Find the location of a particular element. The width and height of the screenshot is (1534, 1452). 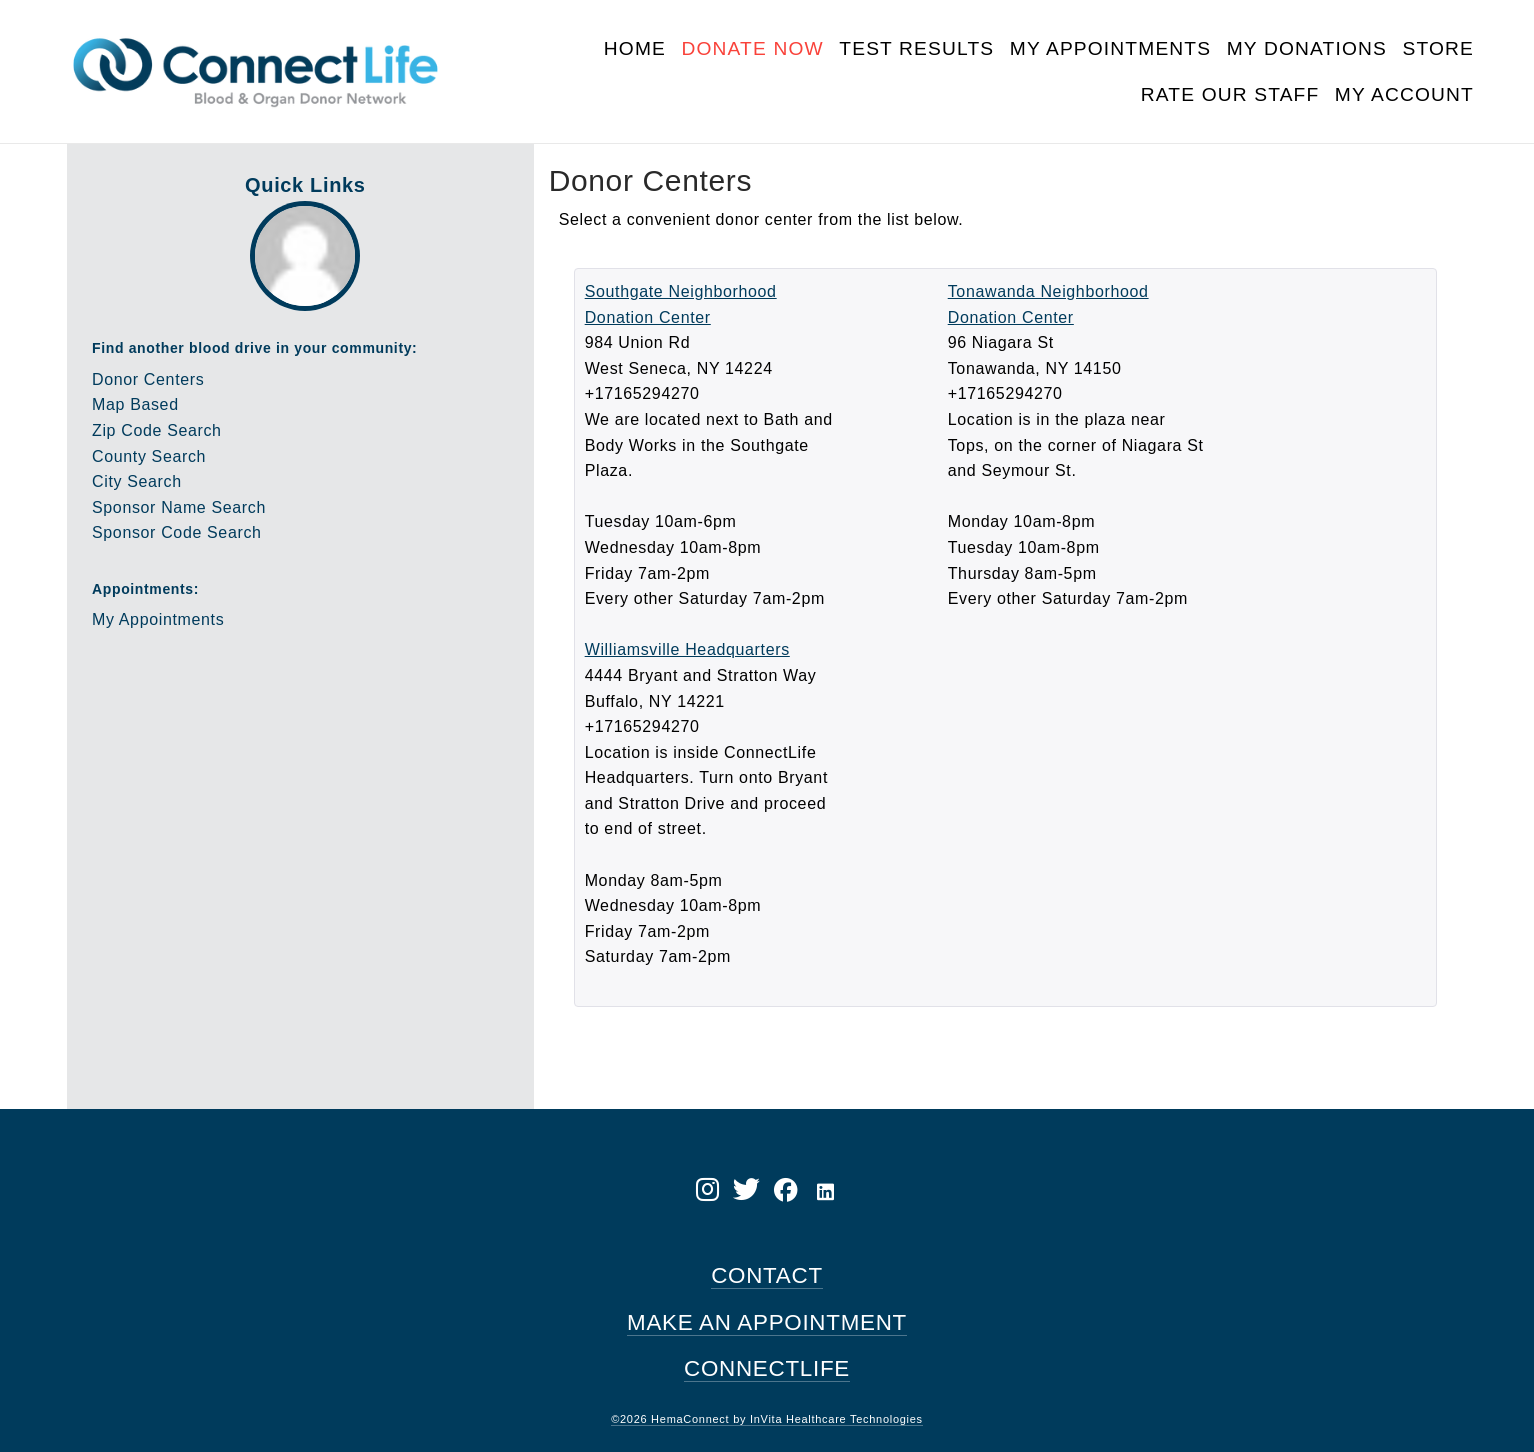

CONNECTLIFE is located at coordinates (767, 1368).